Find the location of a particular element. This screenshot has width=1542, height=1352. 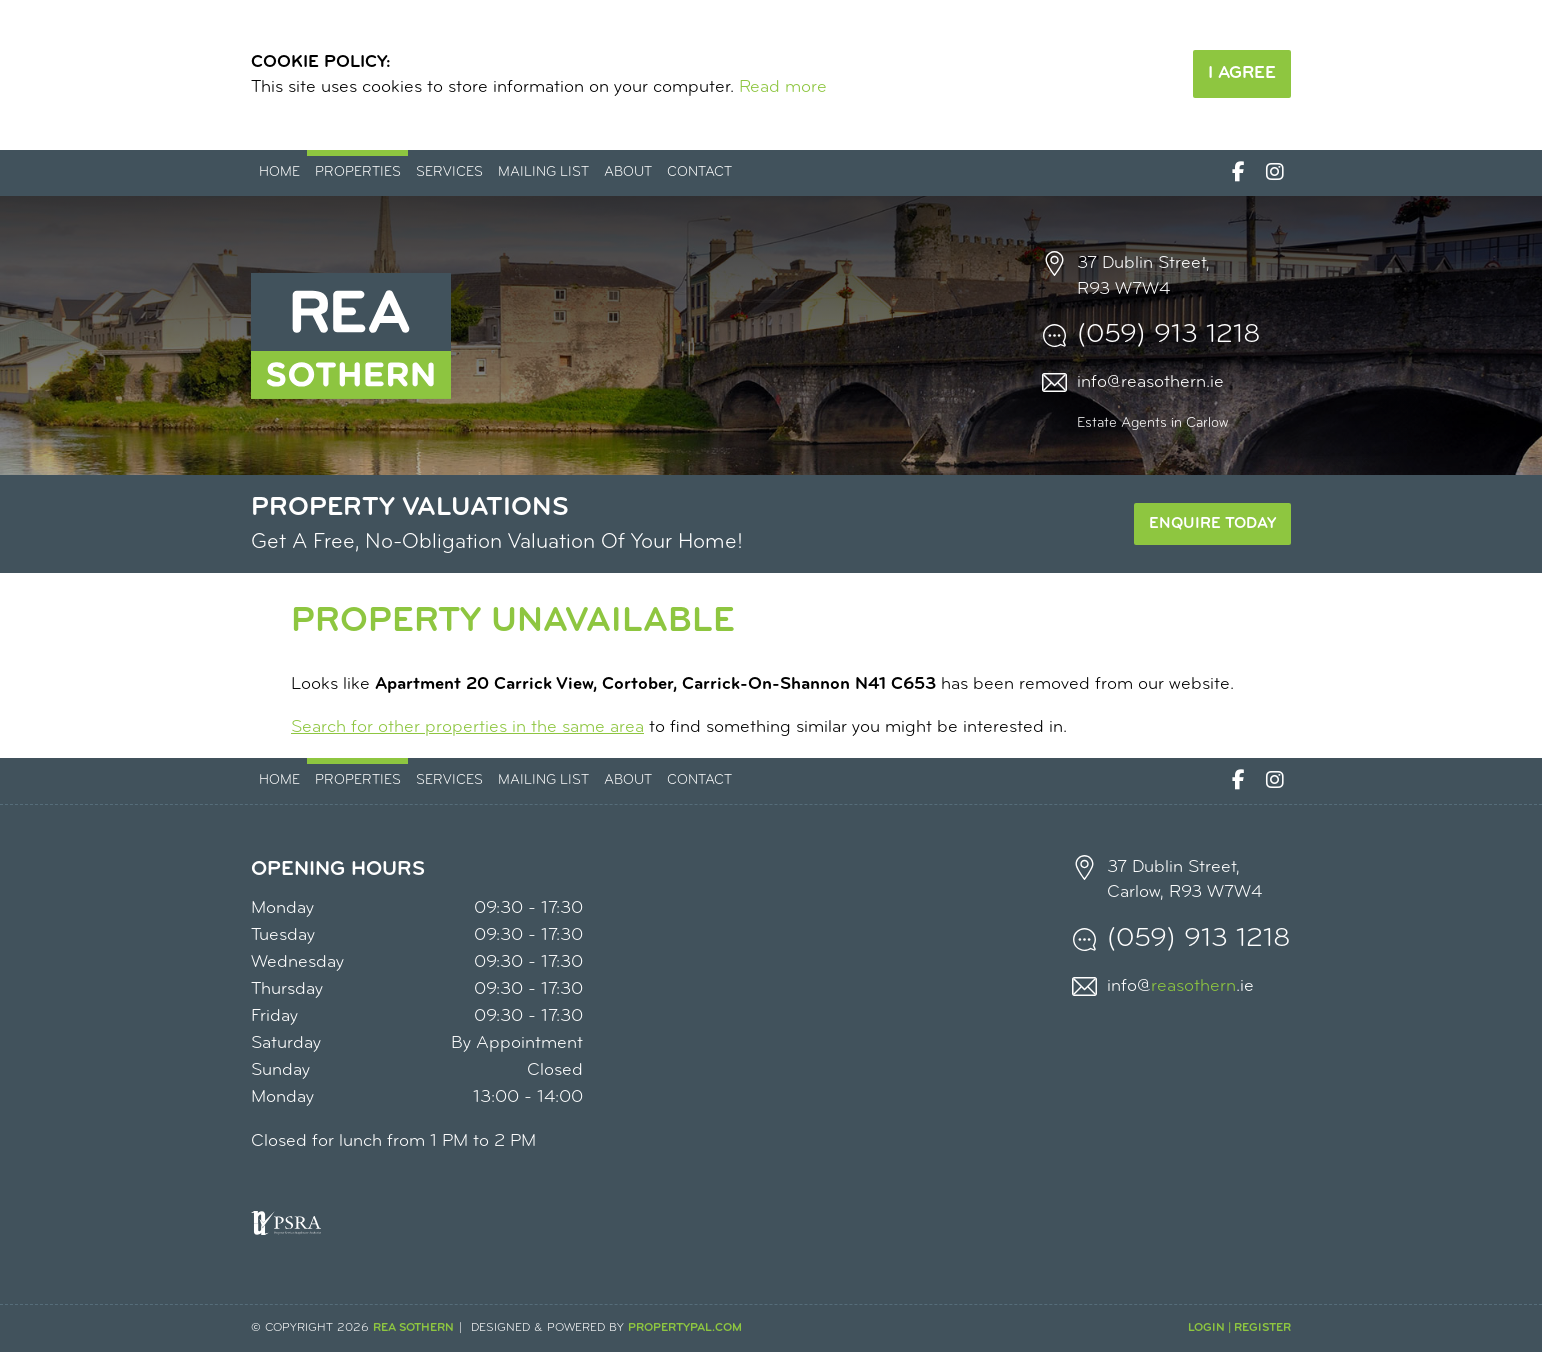

Home is located at coordinates (279, 172).